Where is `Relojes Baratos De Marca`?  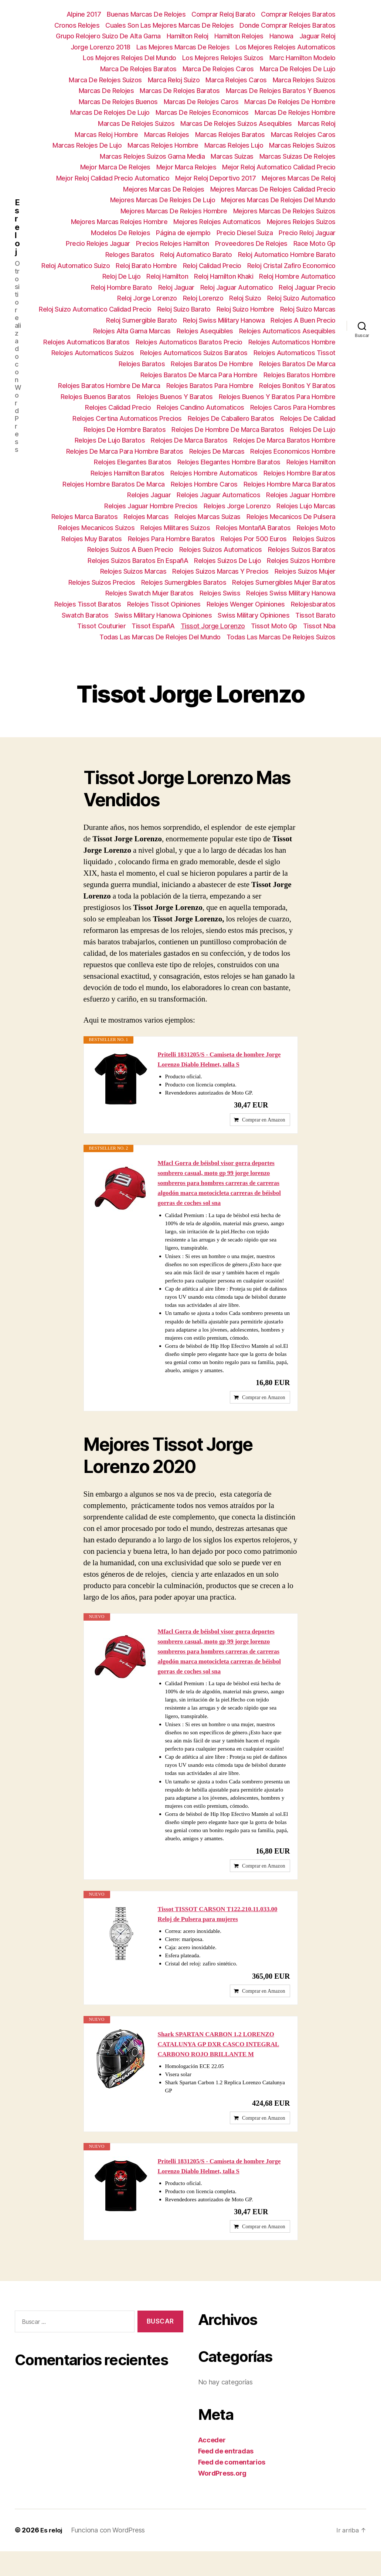
Relojes Baratos De Marca is located at coordinates (297, 364).